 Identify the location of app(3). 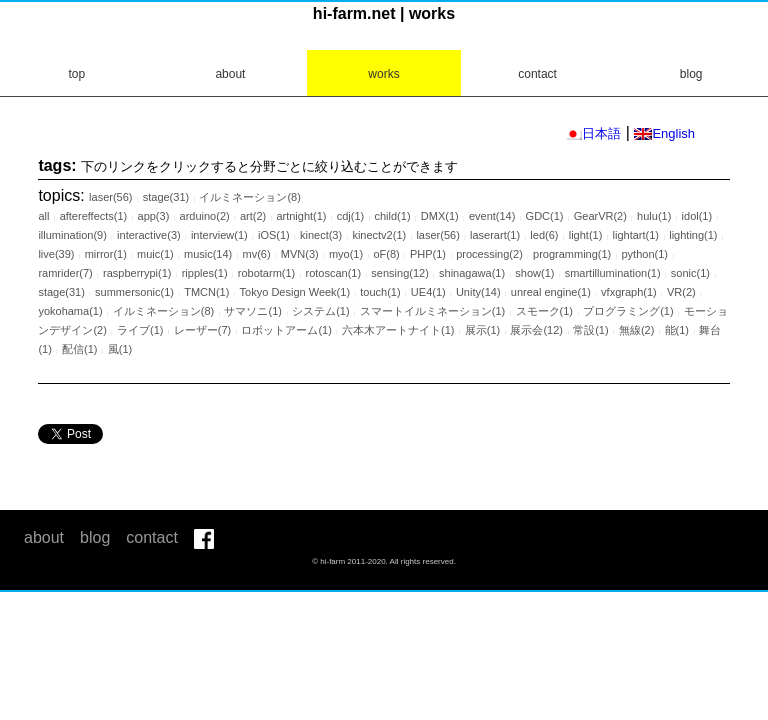
(154, 216).